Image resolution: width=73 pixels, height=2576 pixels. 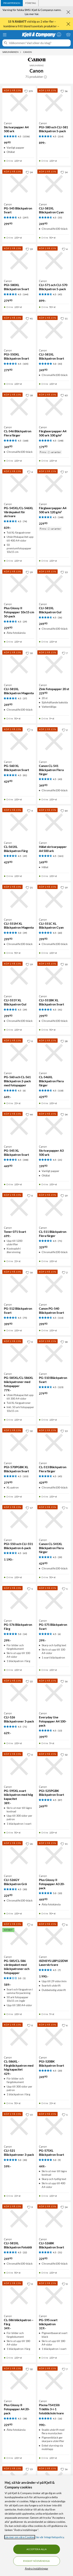 I want to click on (21) [4.5 av 5 stjärnor. Läs 21 kundbetyg], so click(x=60, y=1159).